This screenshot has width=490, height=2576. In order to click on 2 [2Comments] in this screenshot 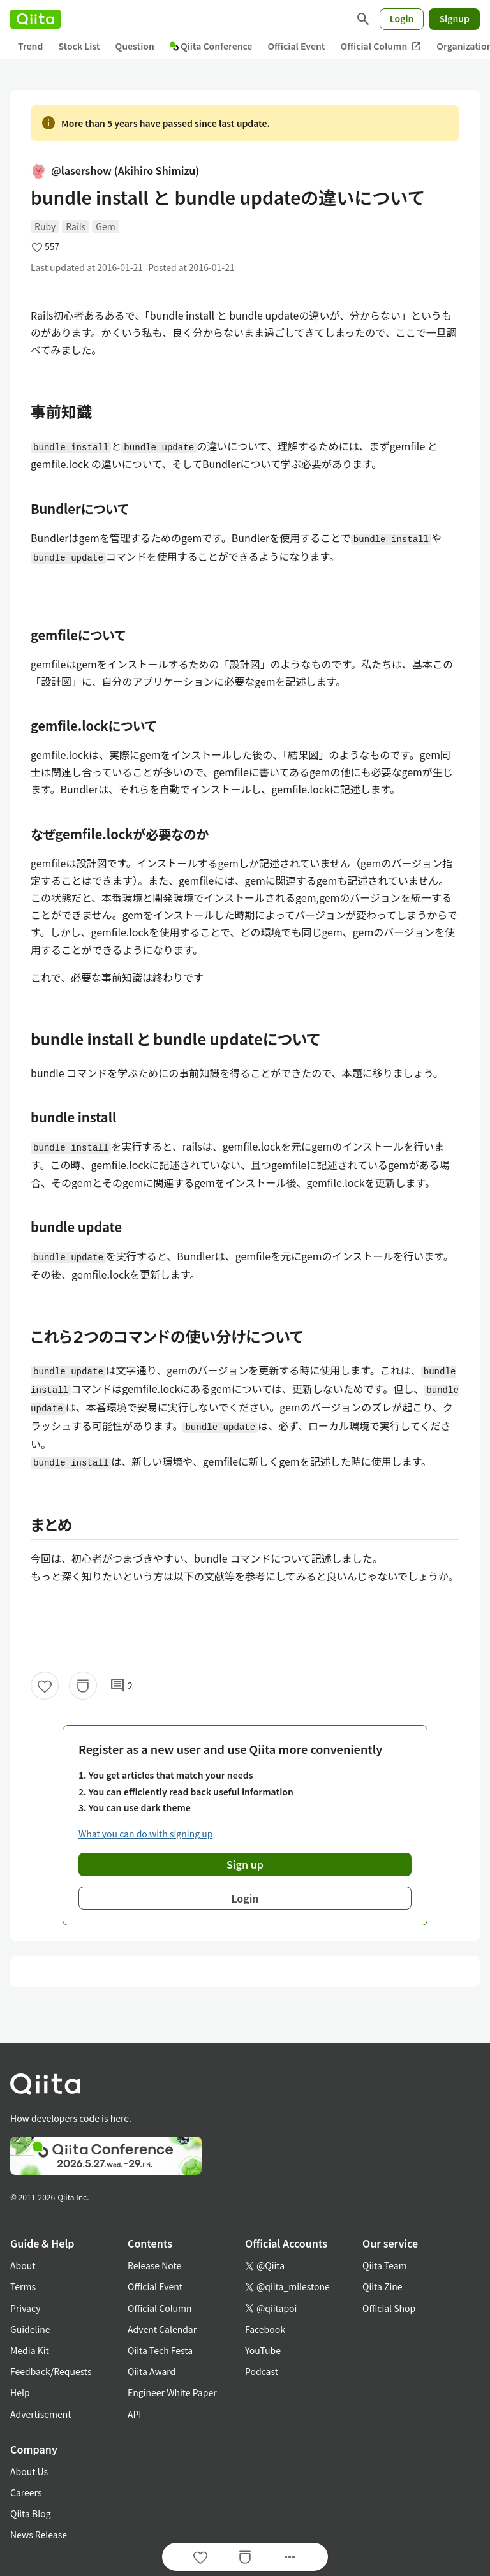, I will do `click(121, 1686)`.